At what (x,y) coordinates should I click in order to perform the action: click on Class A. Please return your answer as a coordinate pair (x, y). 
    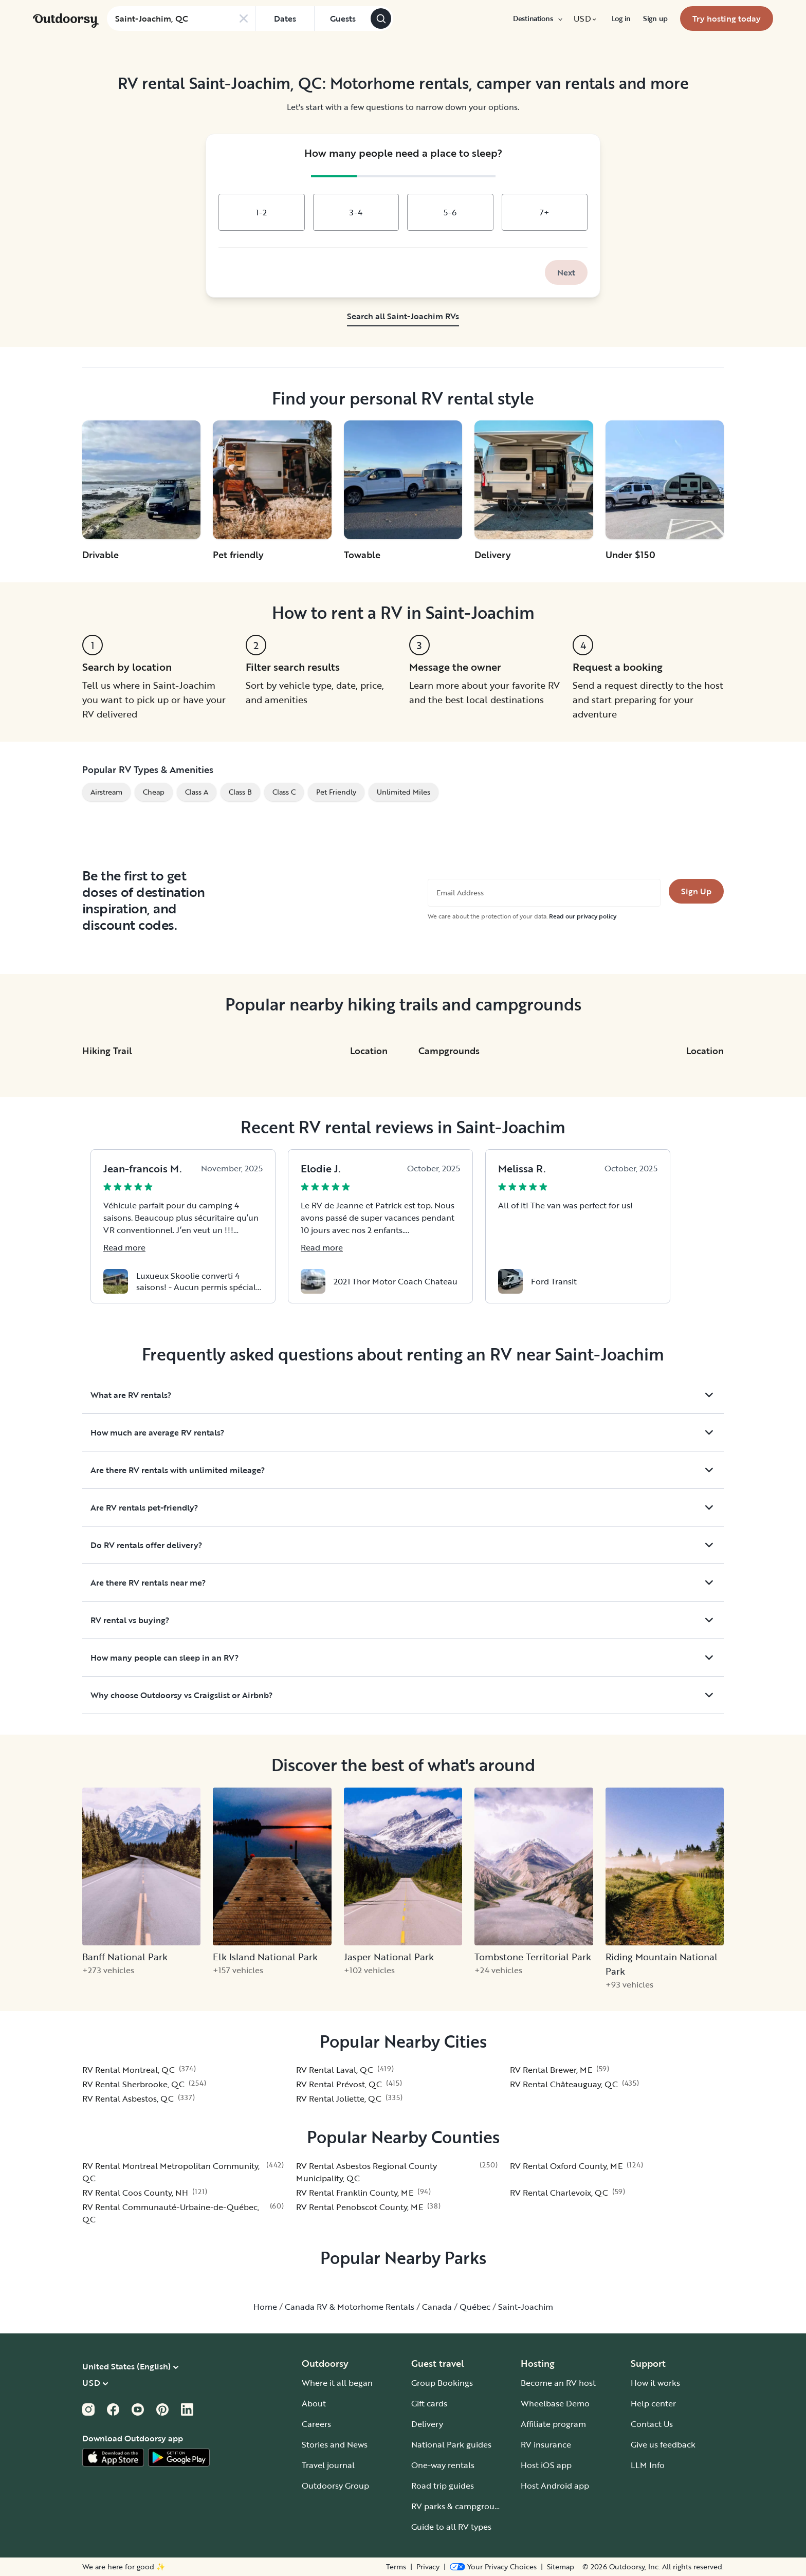
    Looking at the image, I should click on (196, 791).